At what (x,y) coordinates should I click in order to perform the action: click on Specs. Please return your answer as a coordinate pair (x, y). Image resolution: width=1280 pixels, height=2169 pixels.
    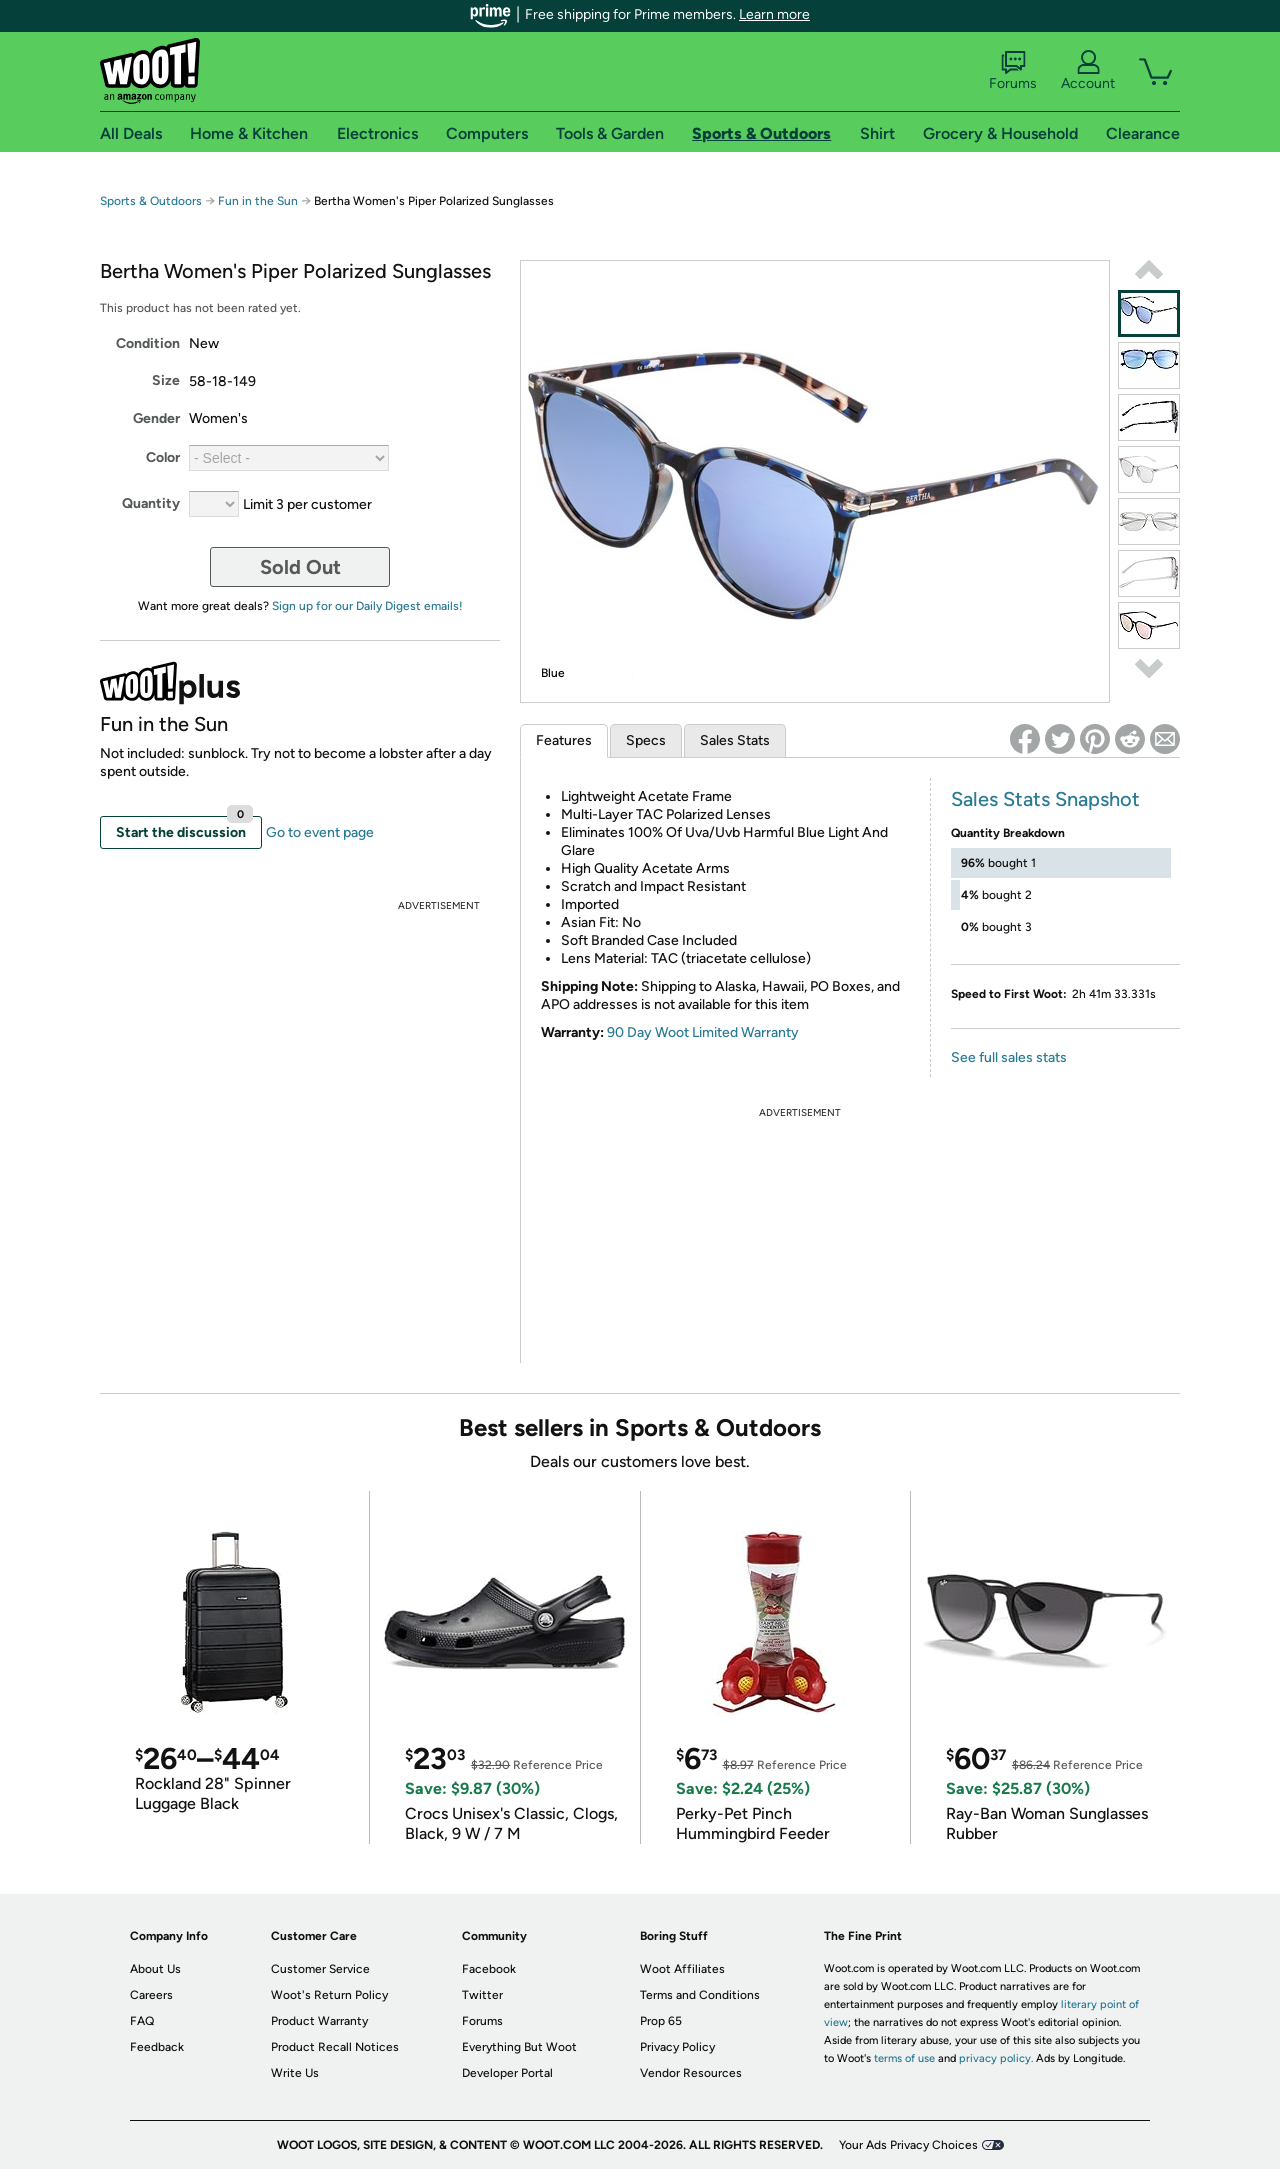
    Looking at the image, I should click on (646, 740).